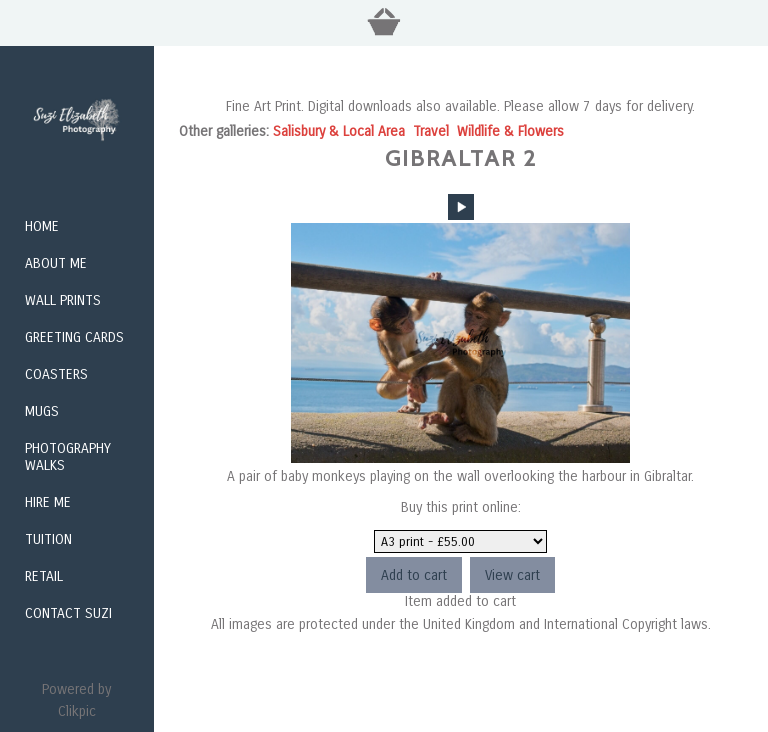 The width and height of the screenshot is (768, 732). What do you see at coordinates (431, 131) in the screenshot?
I see `Travel` at bounding box center [431, 131].